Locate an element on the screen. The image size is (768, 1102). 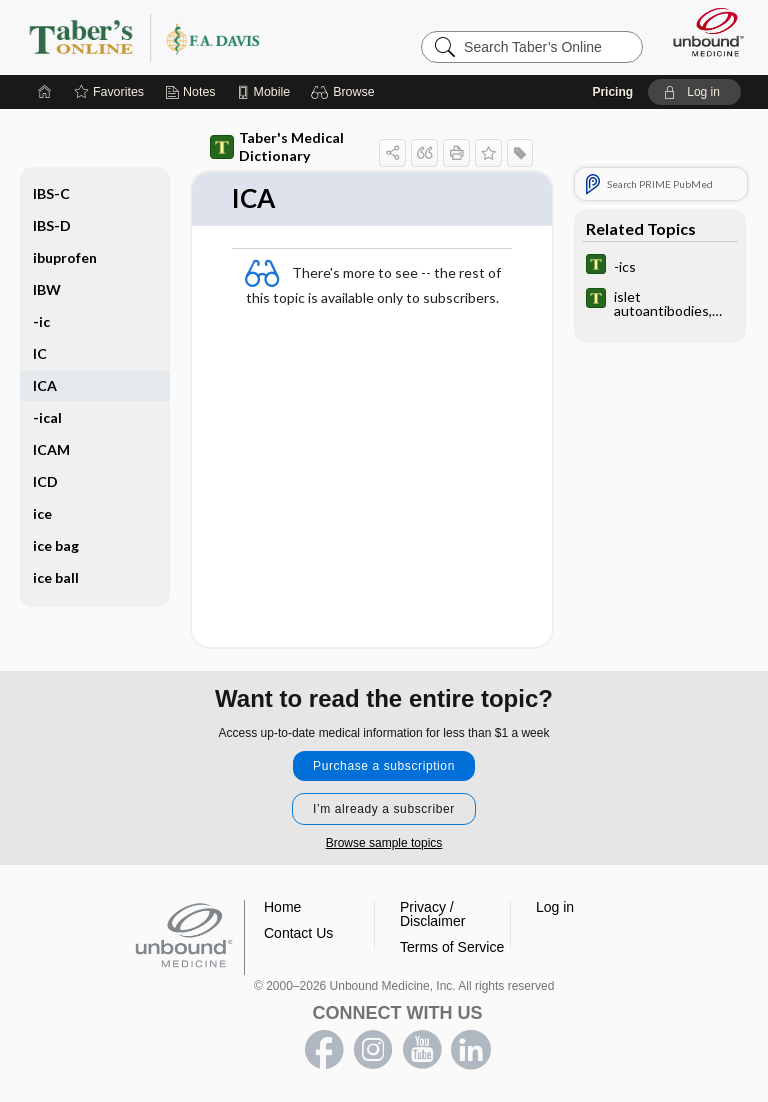
IBS-C is located at coordinates (51, 193).